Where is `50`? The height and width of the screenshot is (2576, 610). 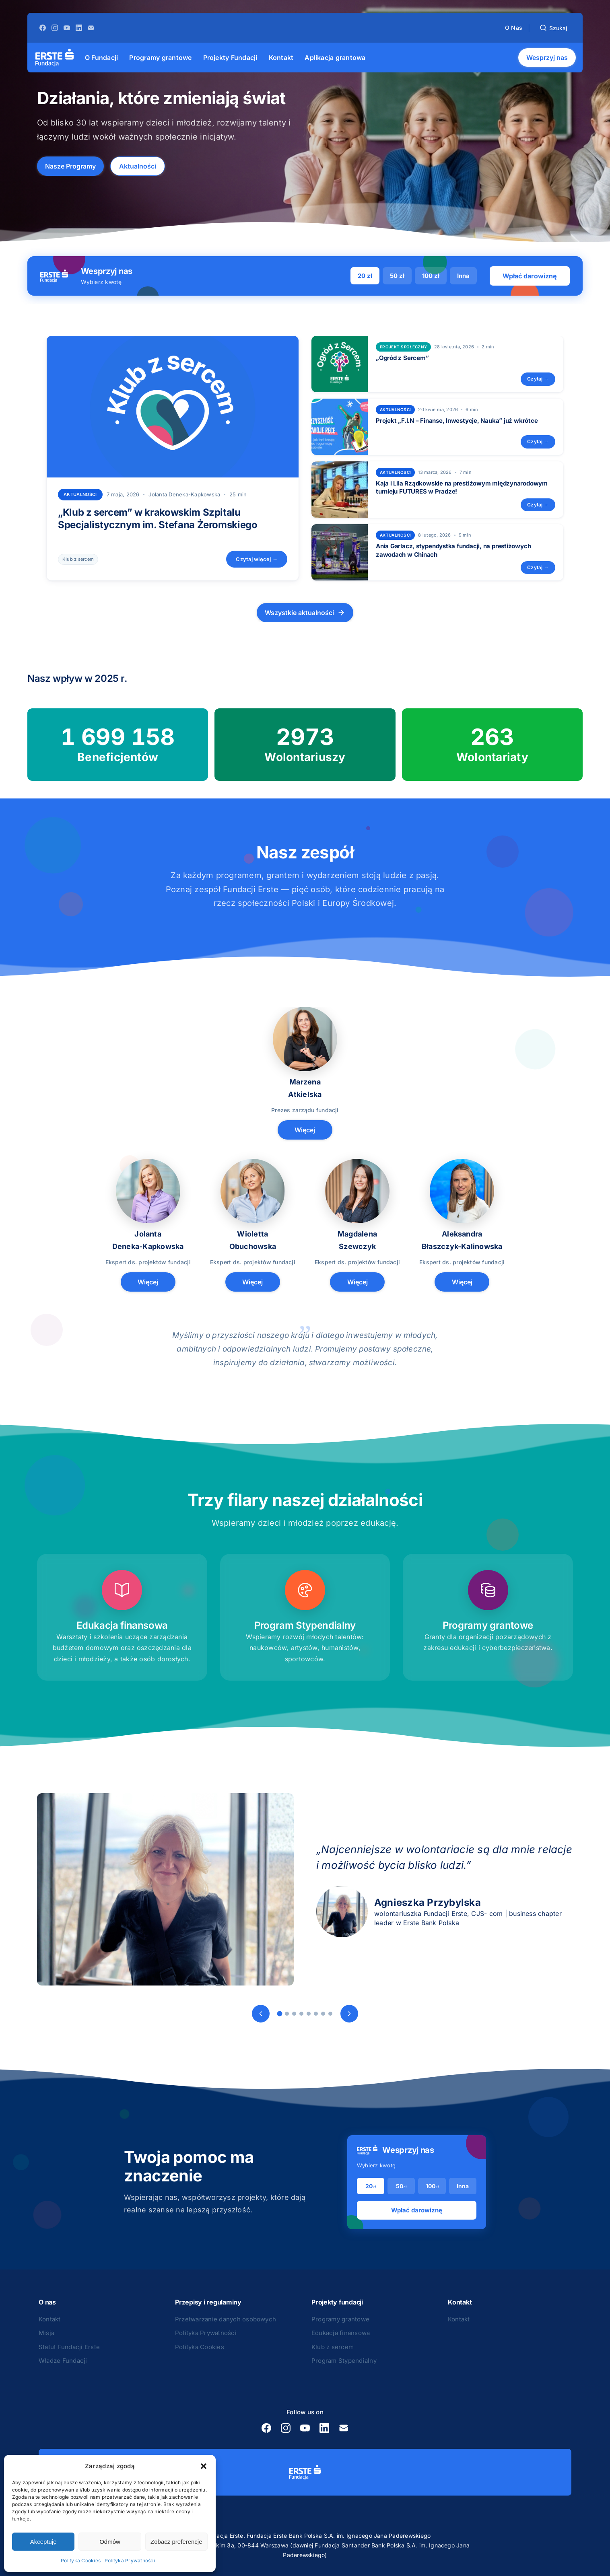
50 is located at coordinates (401, 2186).